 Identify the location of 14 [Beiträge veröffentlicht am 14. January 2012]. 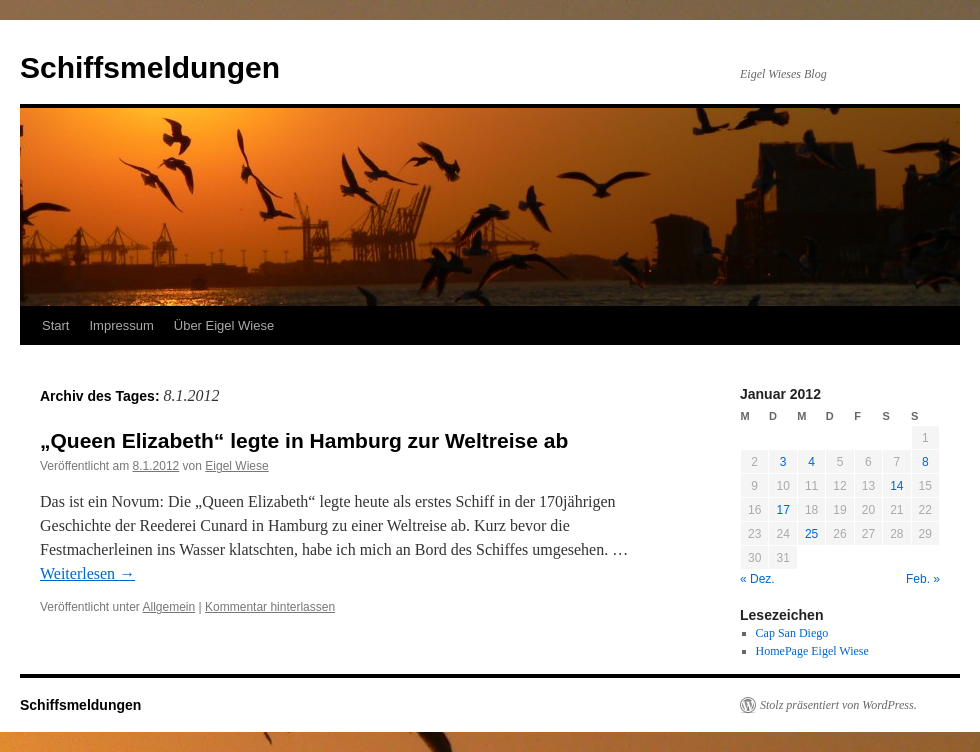
(896, 486).